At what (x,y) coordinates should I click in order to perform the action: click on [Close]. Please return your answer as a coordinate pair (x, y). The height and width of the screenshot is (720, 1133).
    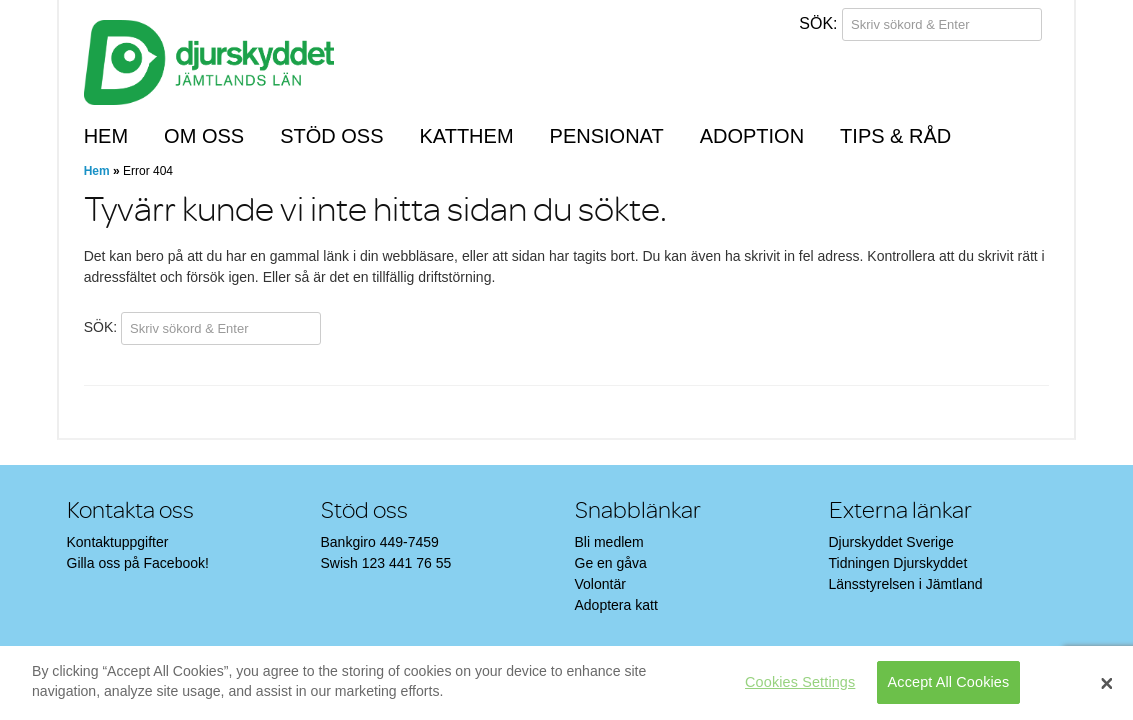
    Looking at the image, I should click on (1107, 683).